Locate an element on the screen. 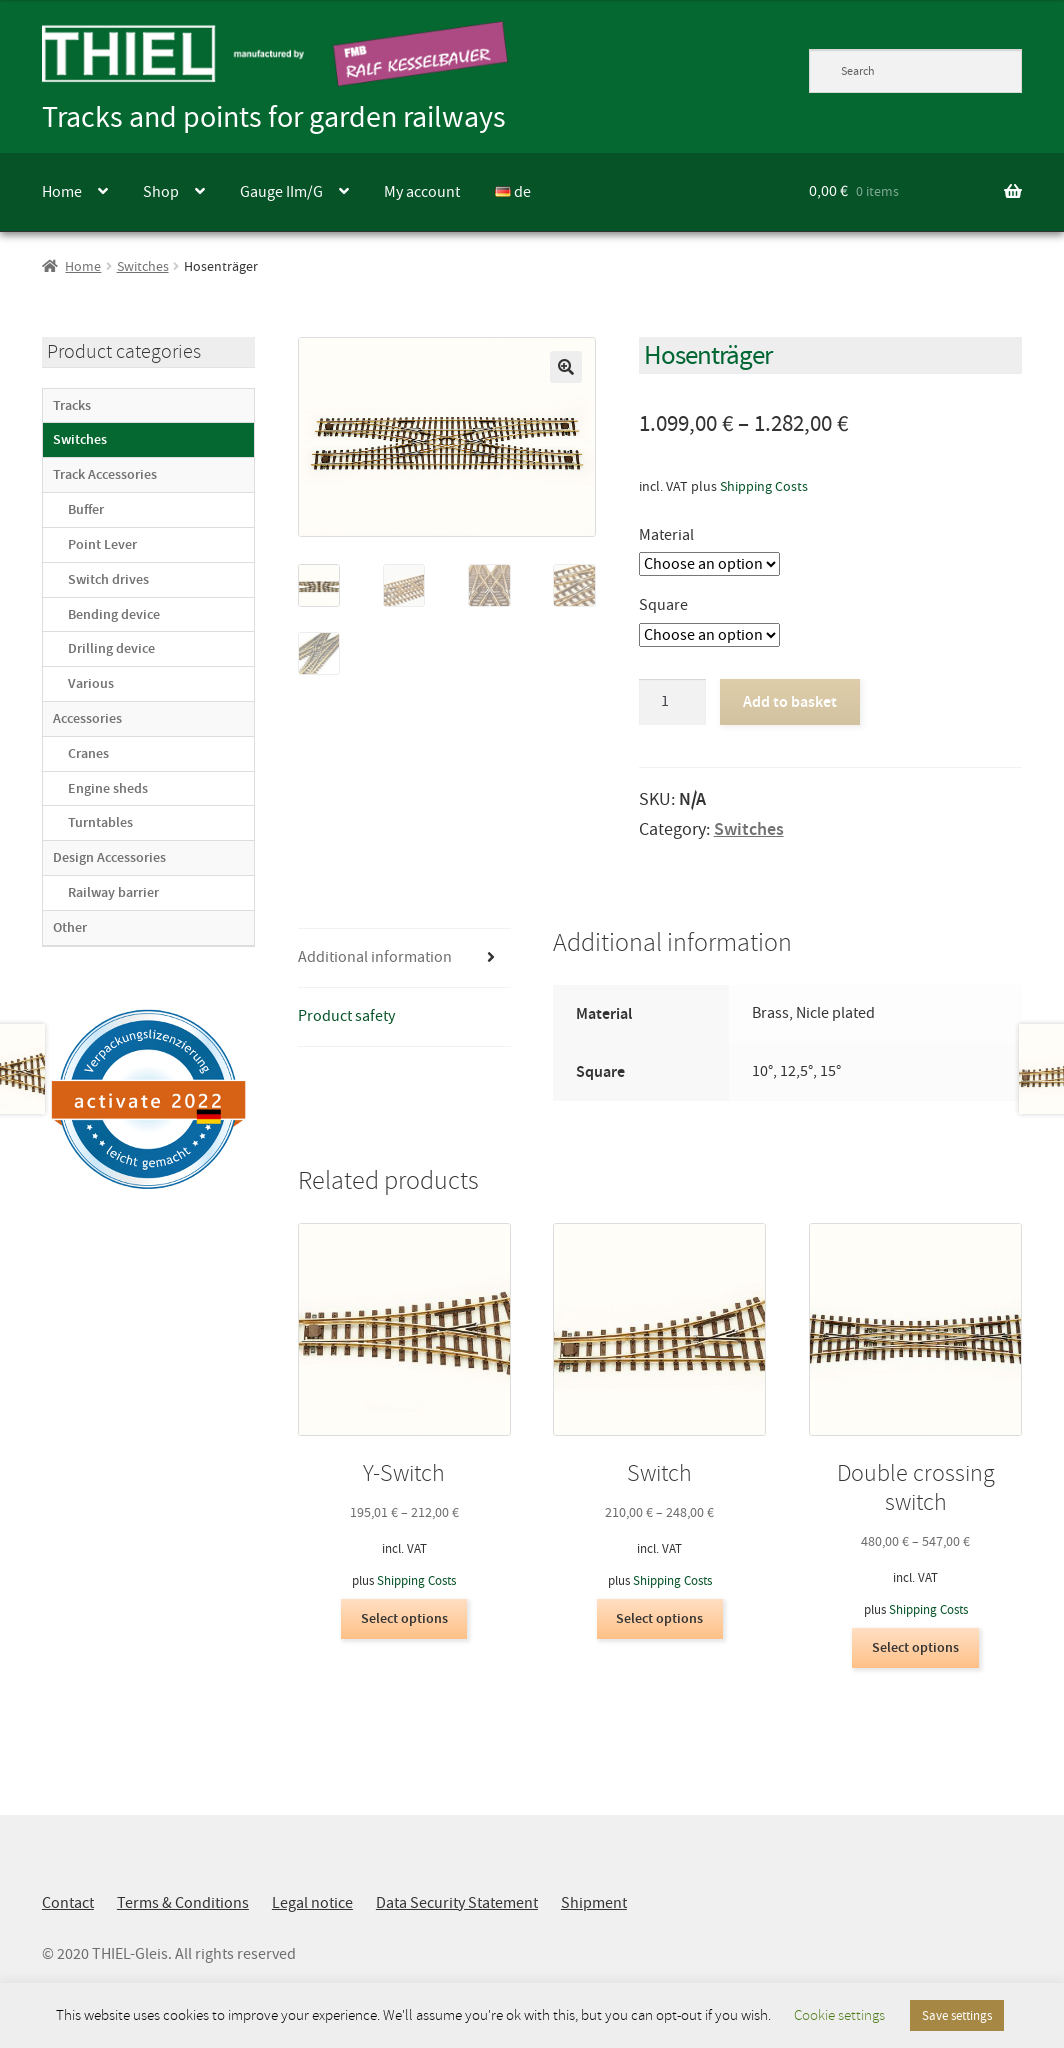 The width and height of the screenshot is (1064, 2048). Various is located at coordinates (91, 683).